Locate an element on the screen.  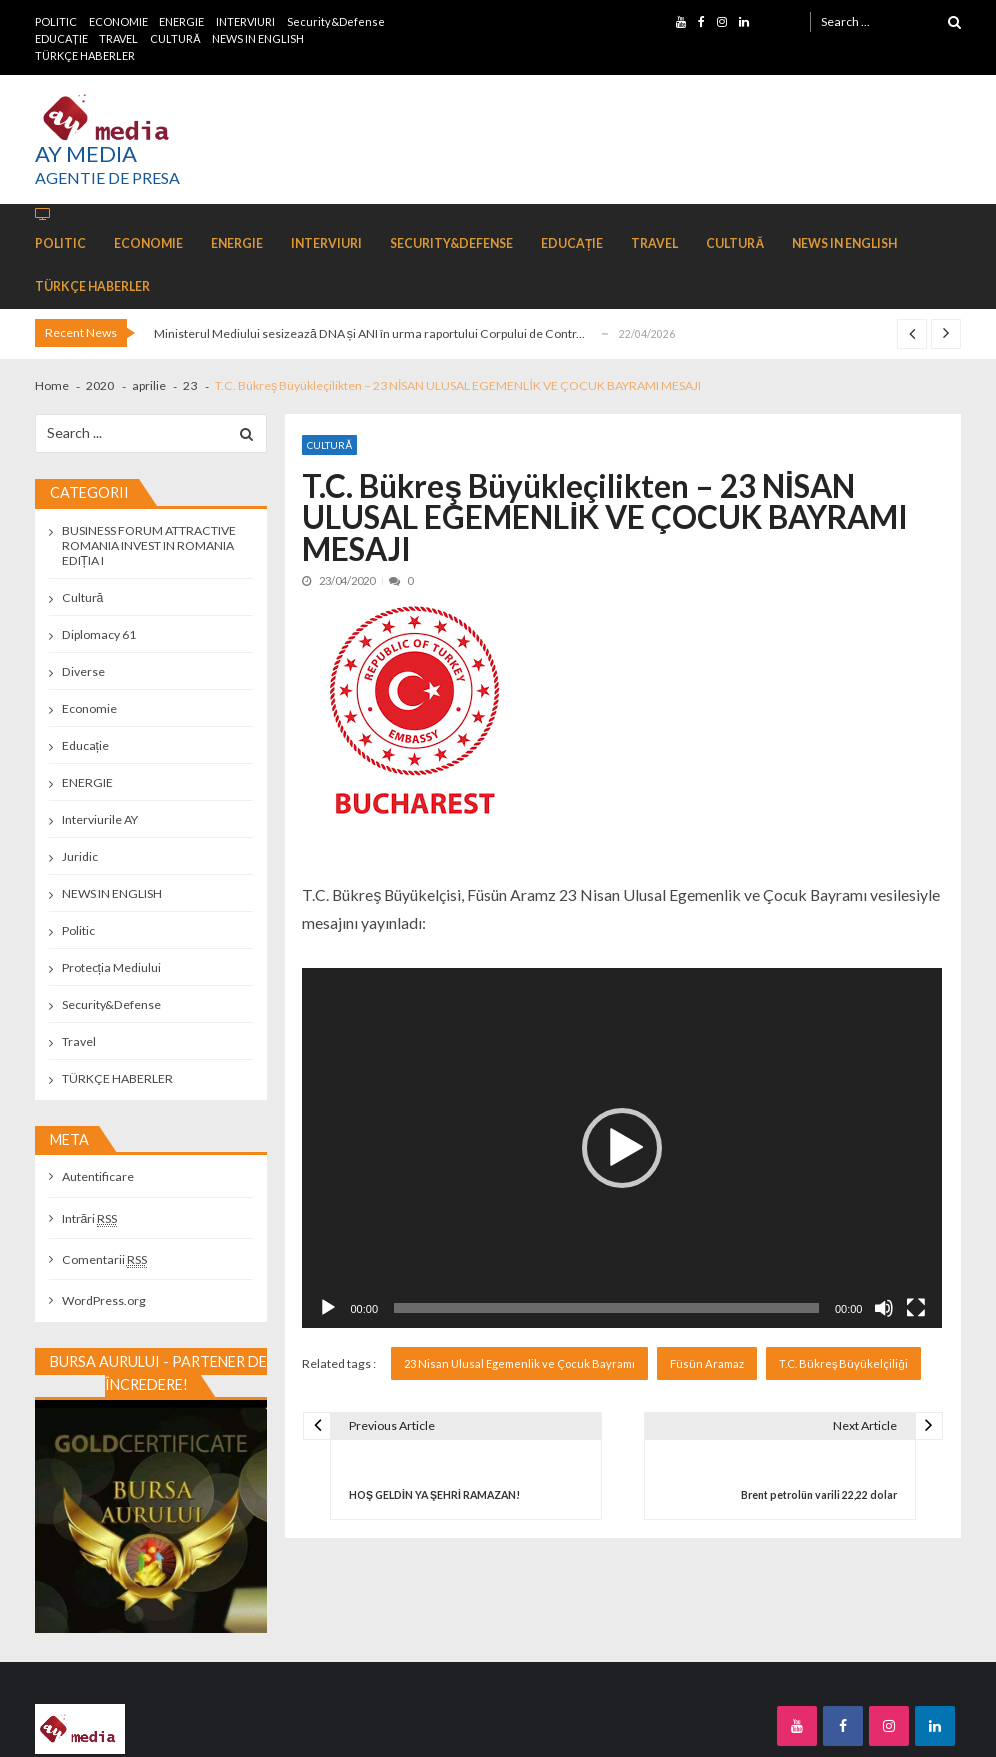
[Ecran întreg] is located at coordinates (916, 1308).